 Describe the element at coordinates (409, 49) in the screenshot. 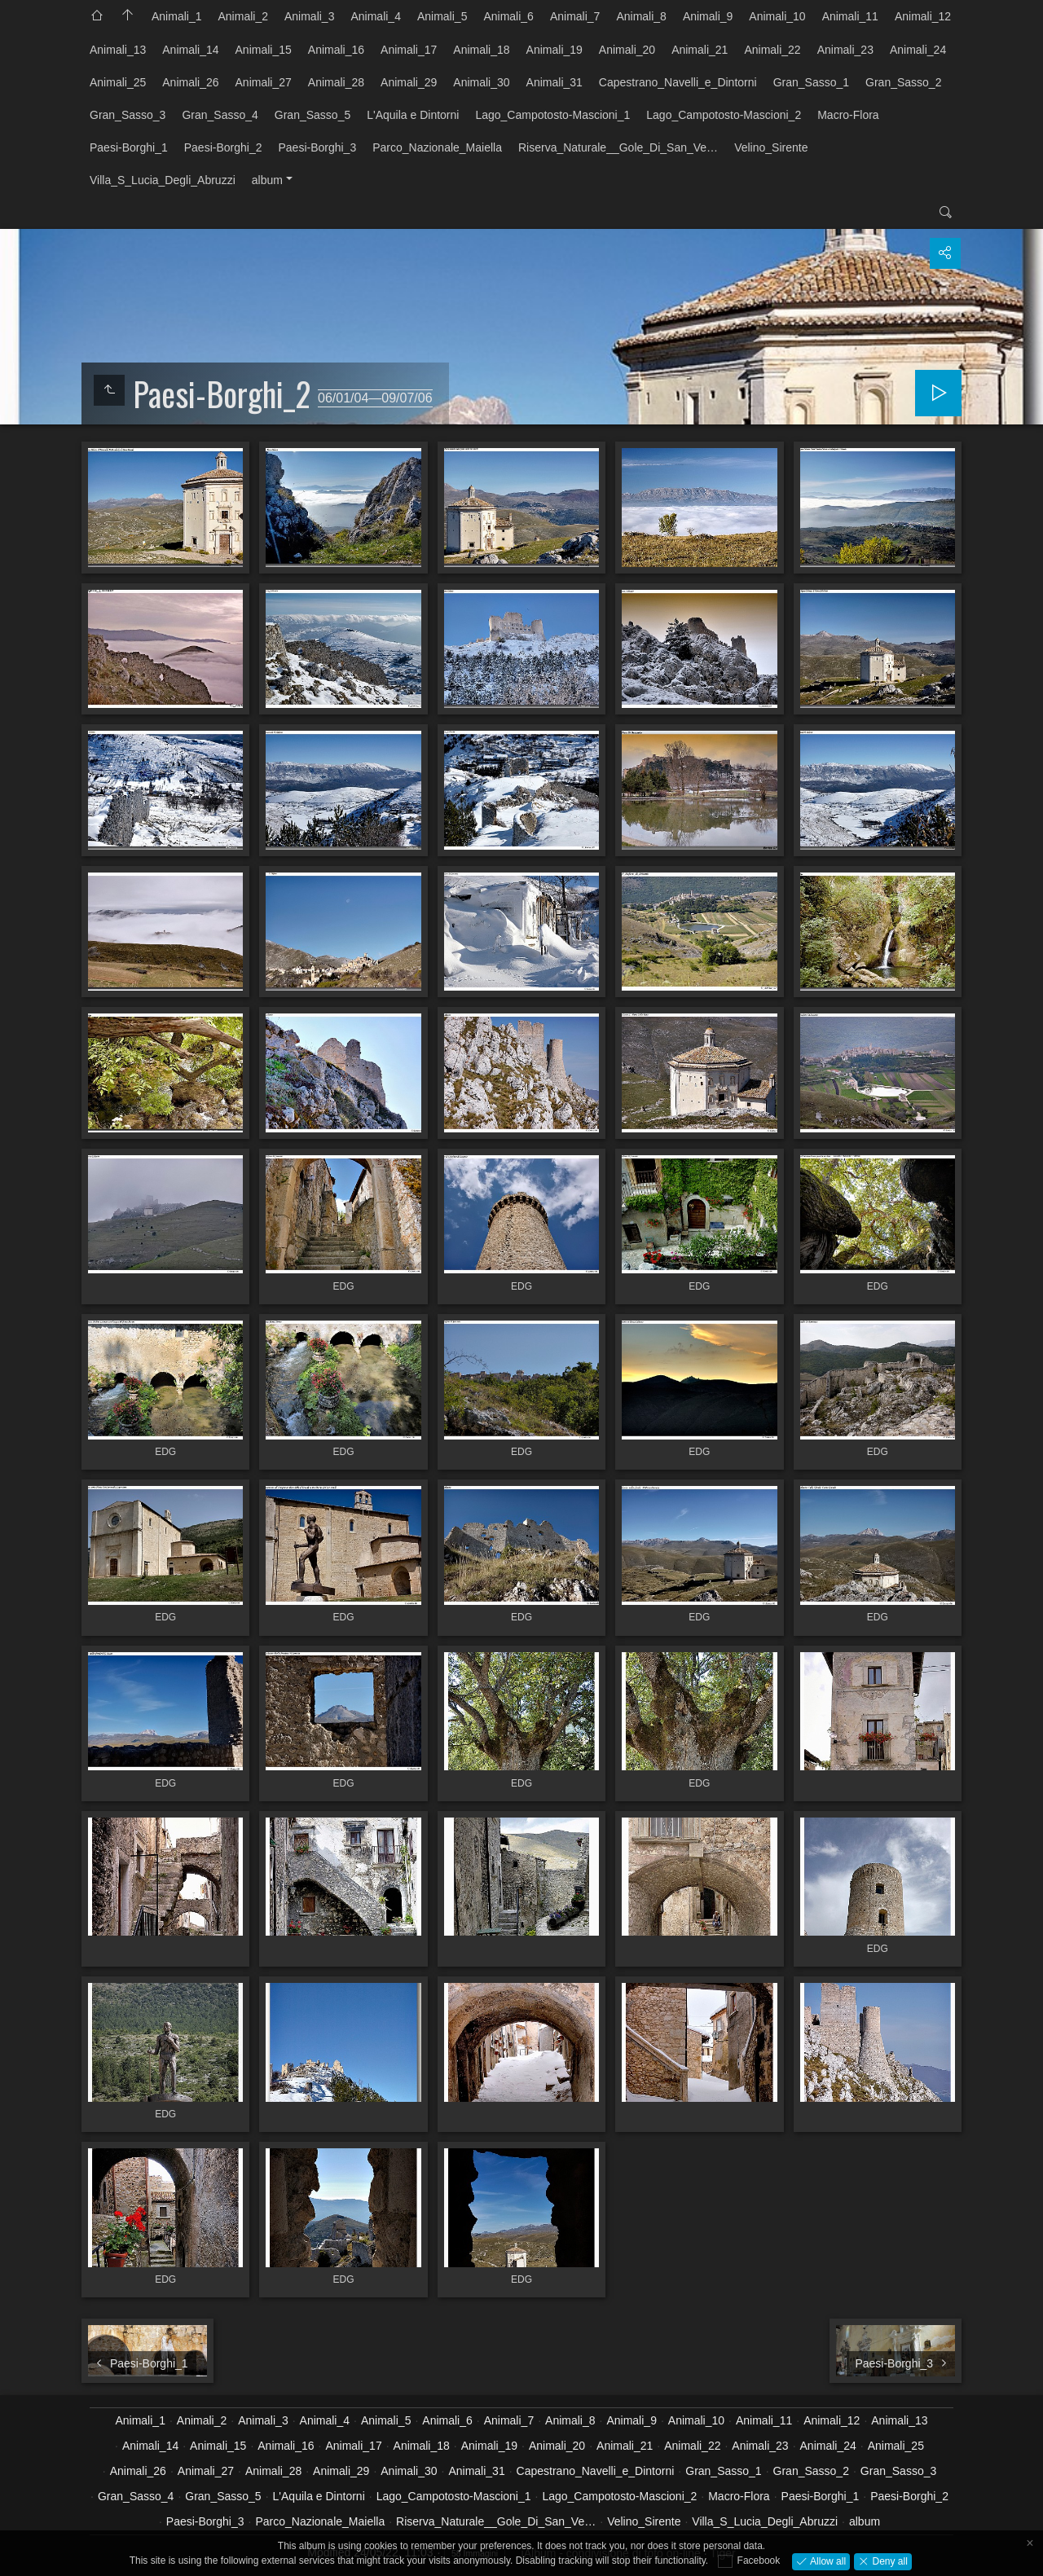

I see `Animali_17` at that location.